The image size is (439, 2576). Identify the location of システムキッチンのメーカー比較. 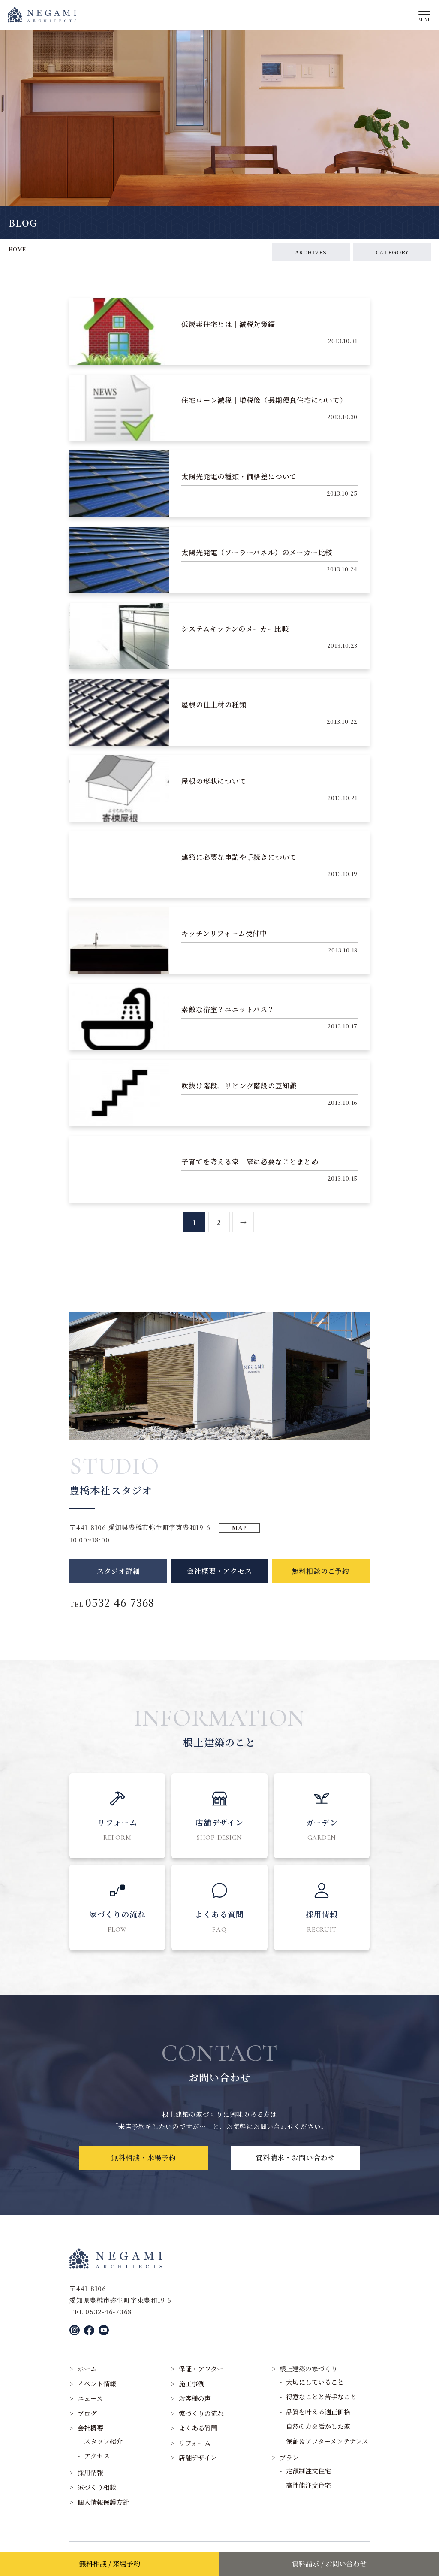
(235, 637).